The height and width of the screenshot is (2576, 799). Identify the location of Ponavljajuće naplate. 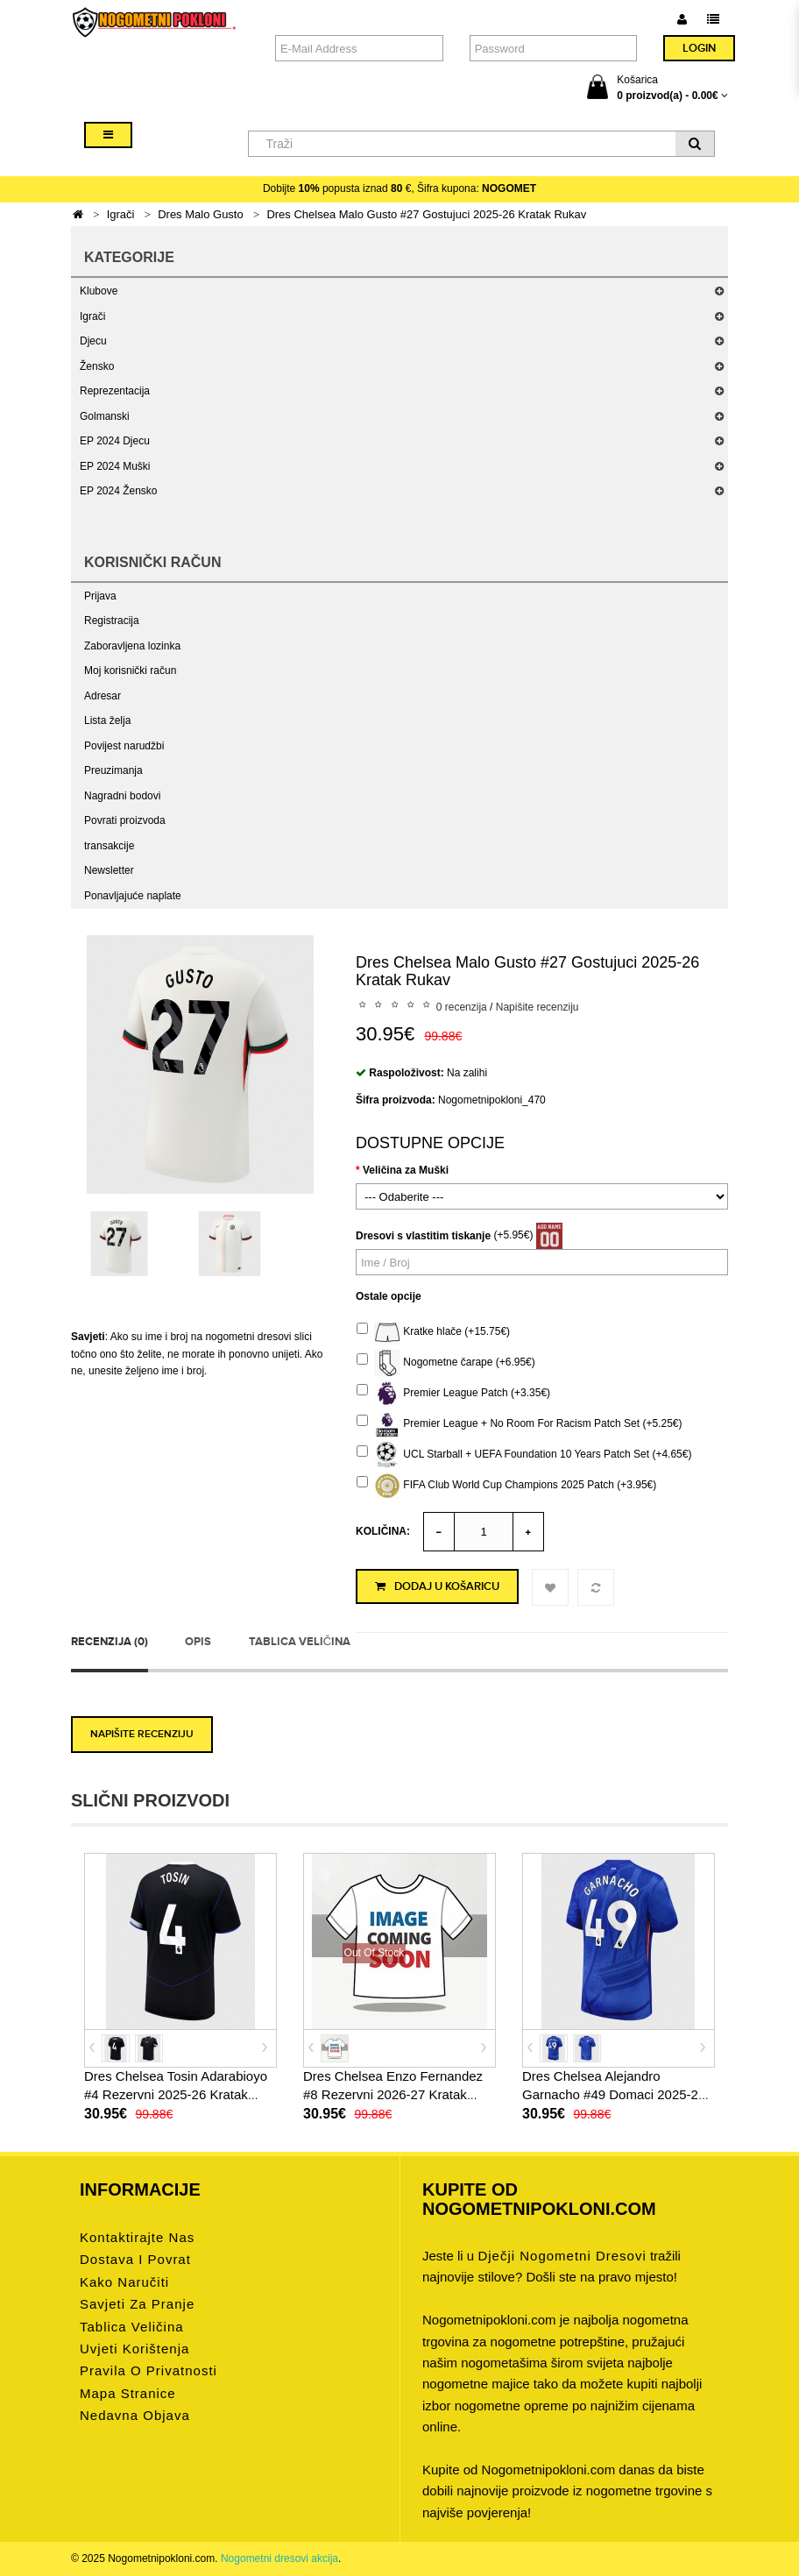
(132, 896).